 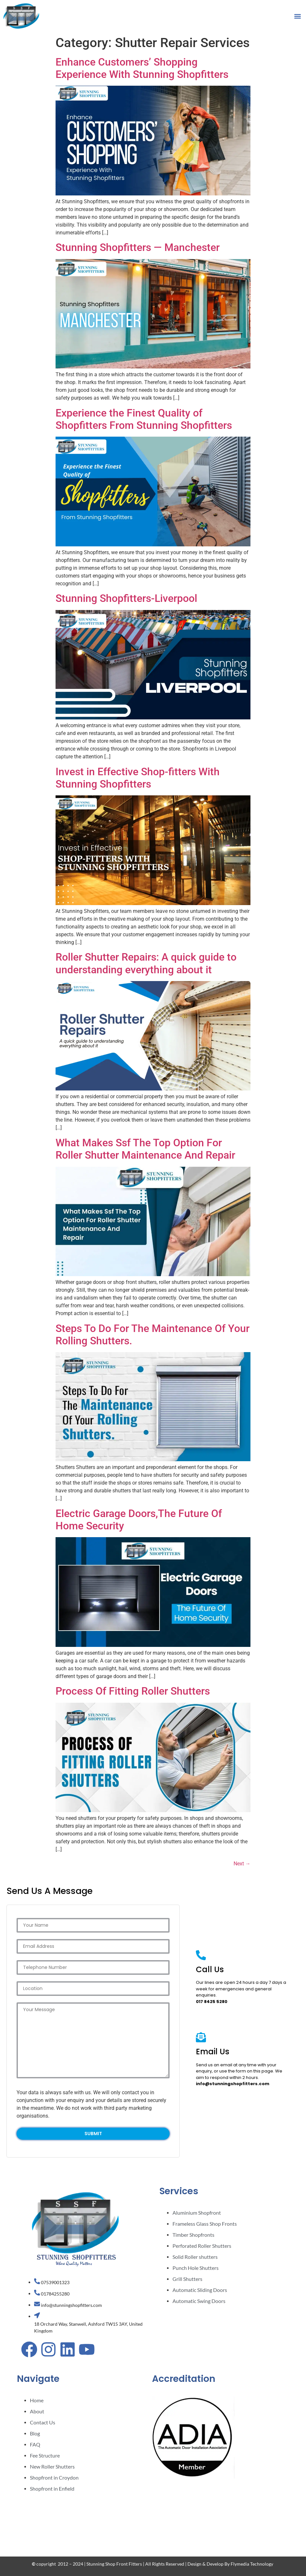 I want to click on Stunning Shopfitters — Manchester, so click(x=138, y=247).